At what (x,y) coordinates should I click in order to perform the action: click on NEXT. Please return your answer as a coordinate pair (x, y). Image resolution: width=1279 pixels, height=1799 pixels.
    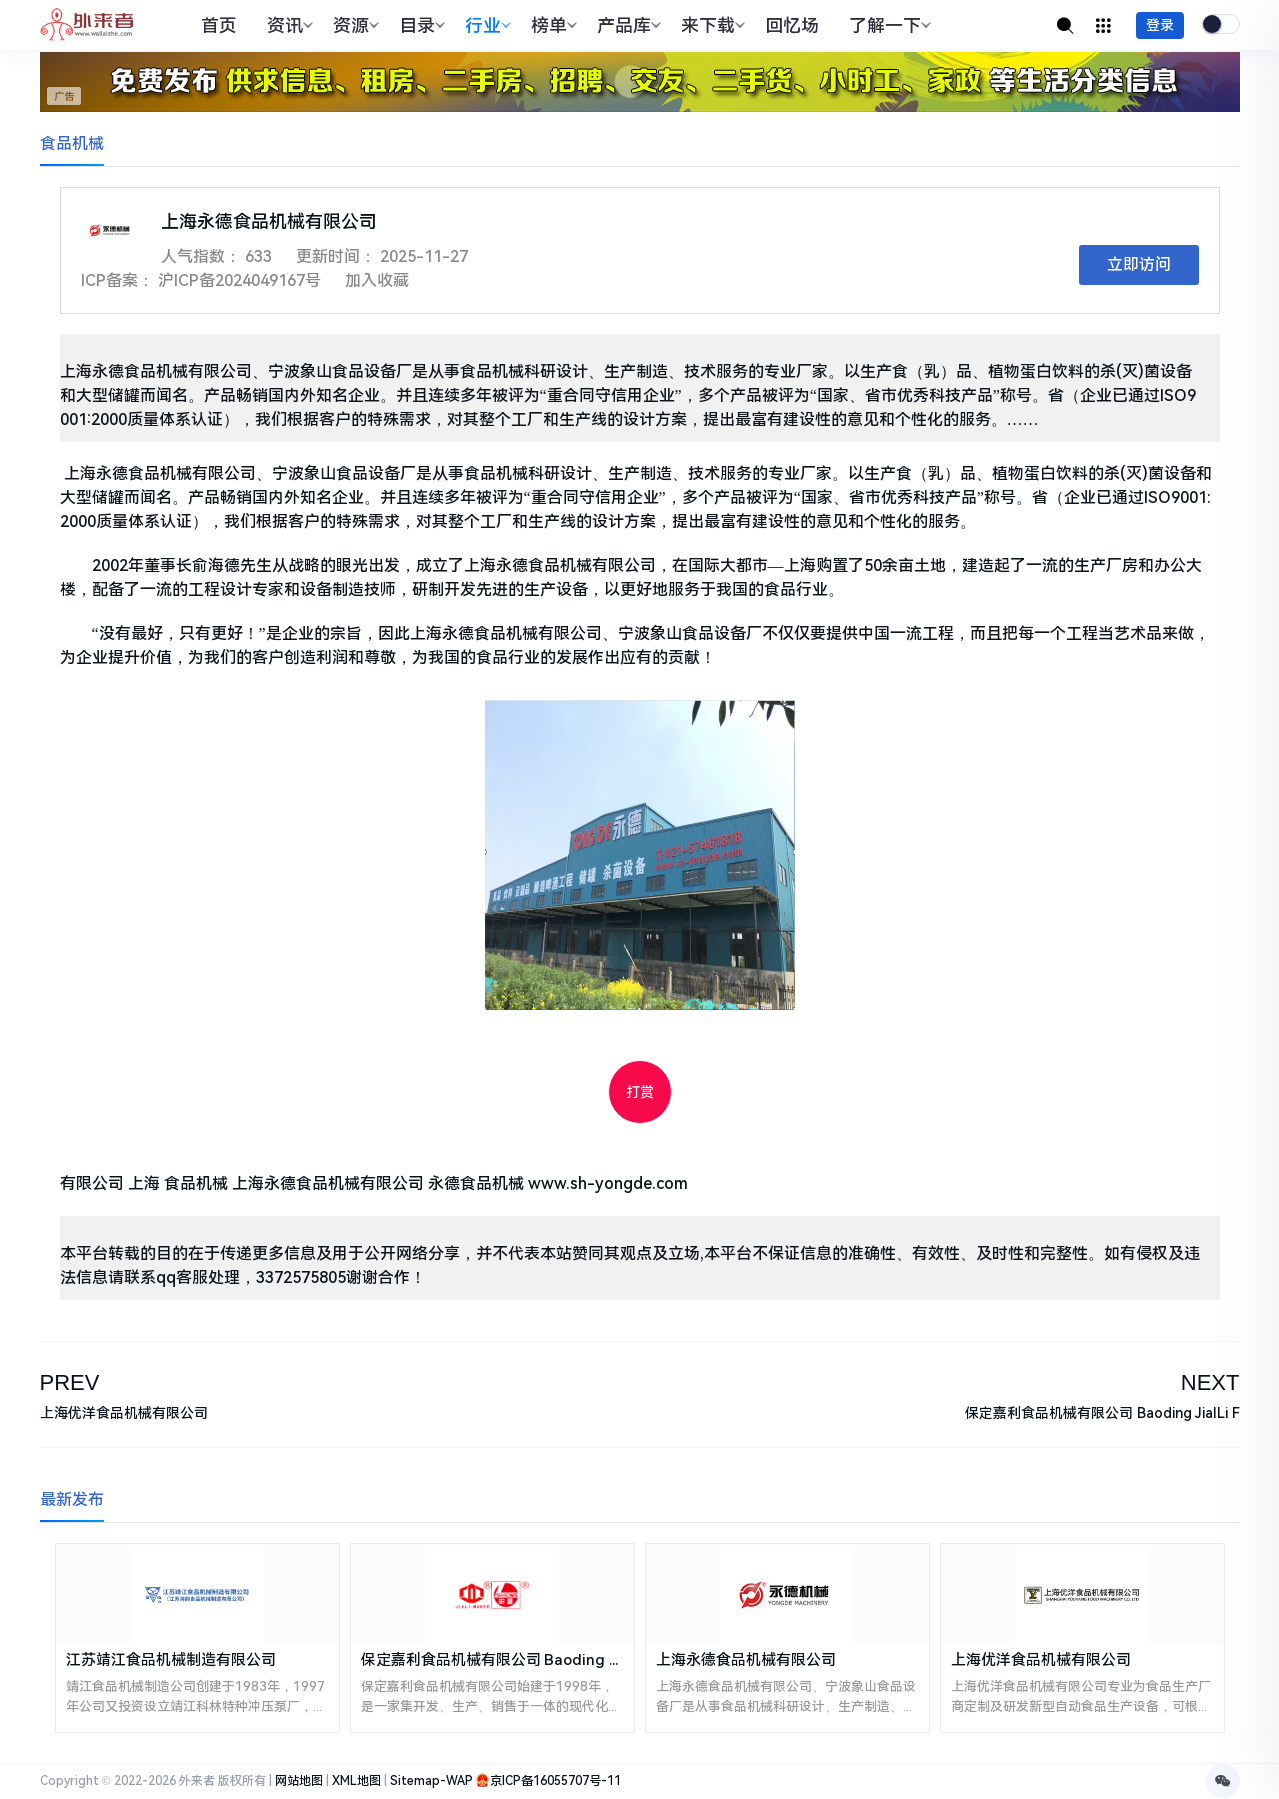
    Looking at the image, I should click on (1210, 1382).